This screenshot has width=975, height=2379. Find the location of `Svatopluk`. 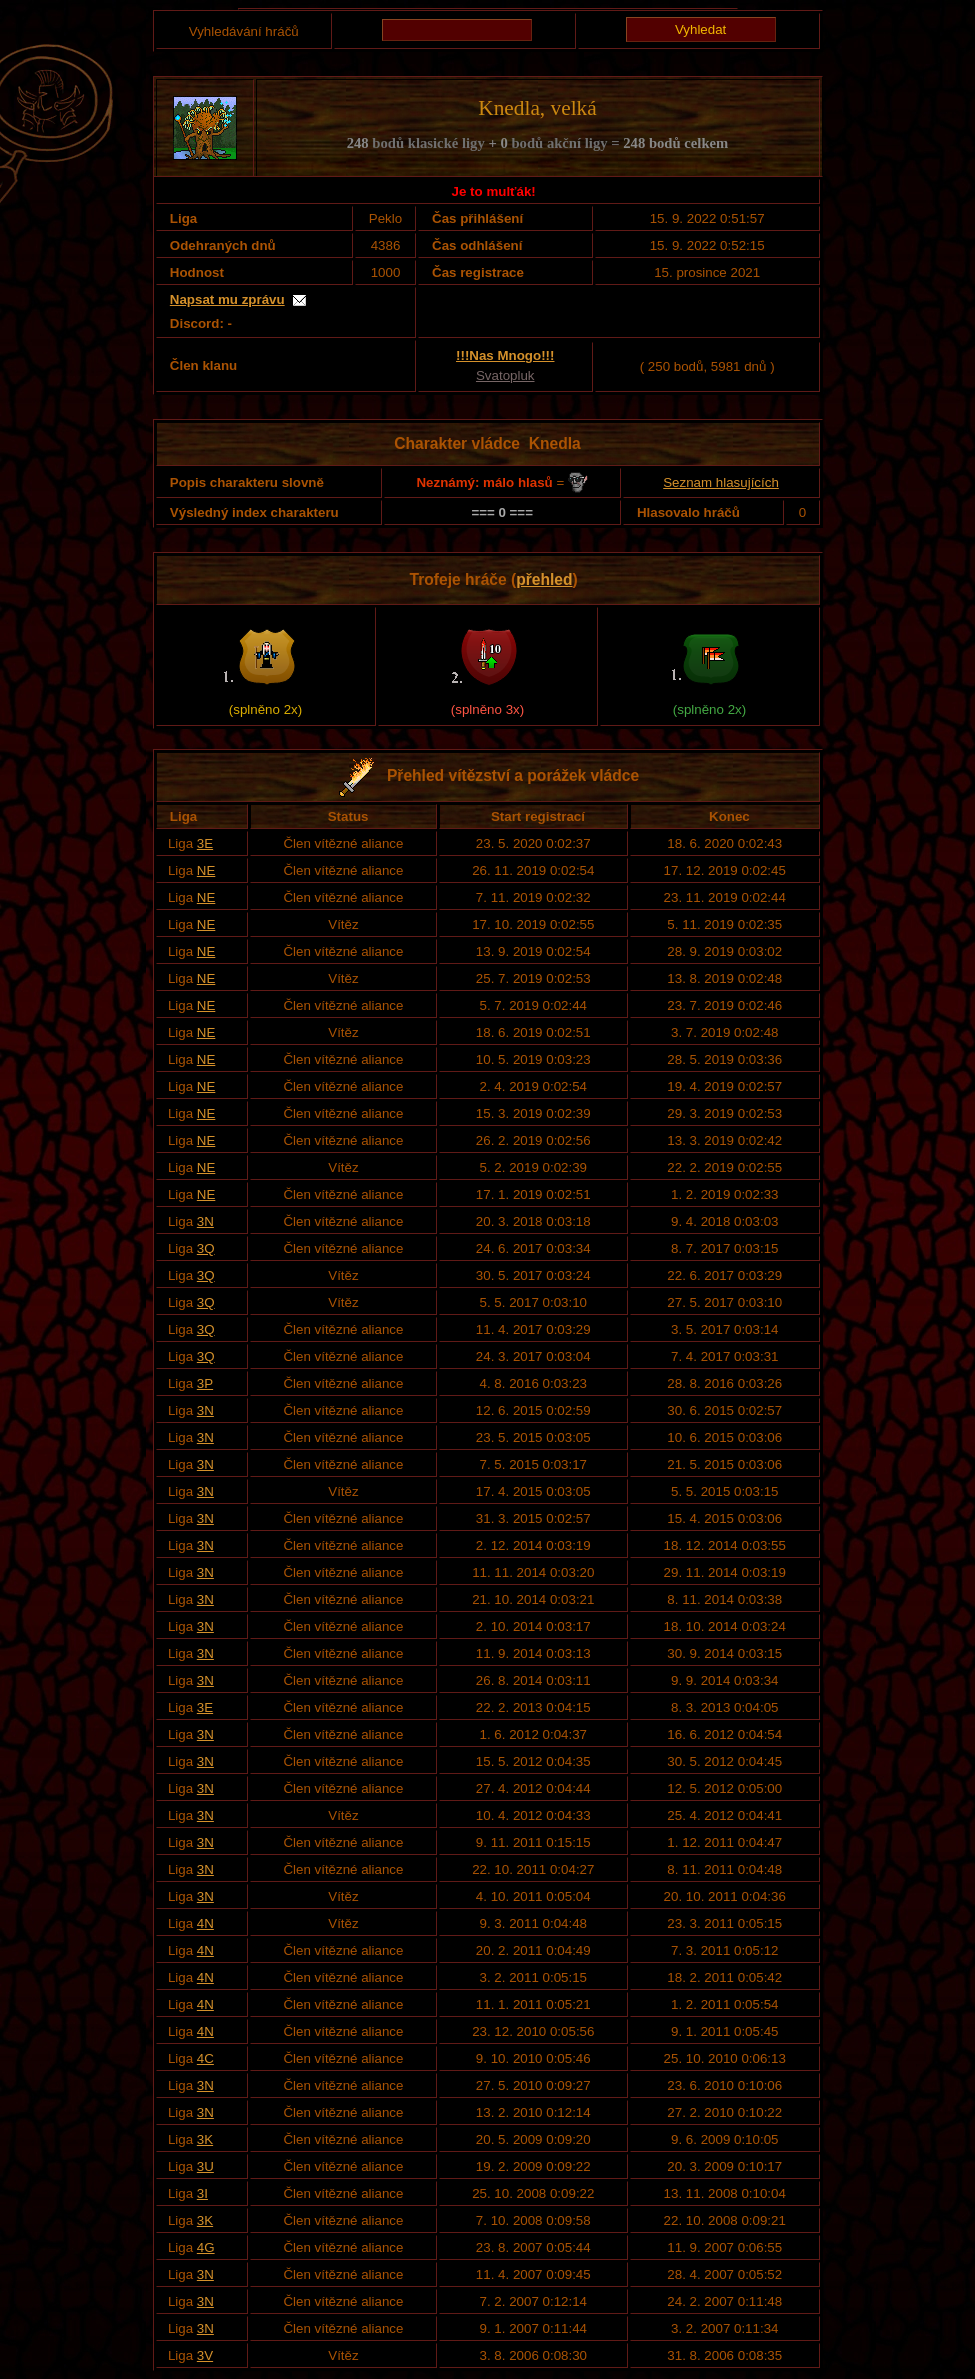

Svatopluk is located at coordinates (505, 375).